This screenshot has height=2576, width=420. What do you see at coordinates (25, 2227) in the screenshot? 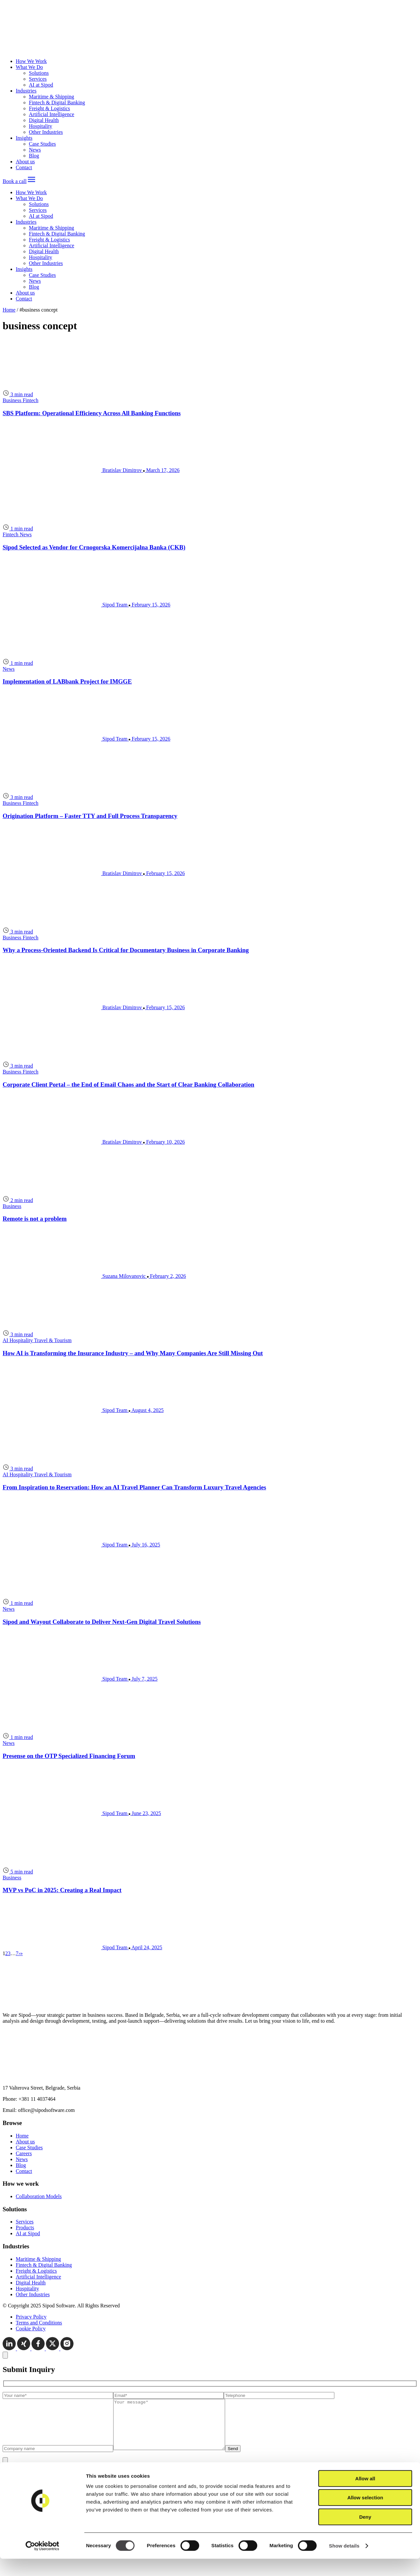
I see `Products` at bounding box center [25, 2227].